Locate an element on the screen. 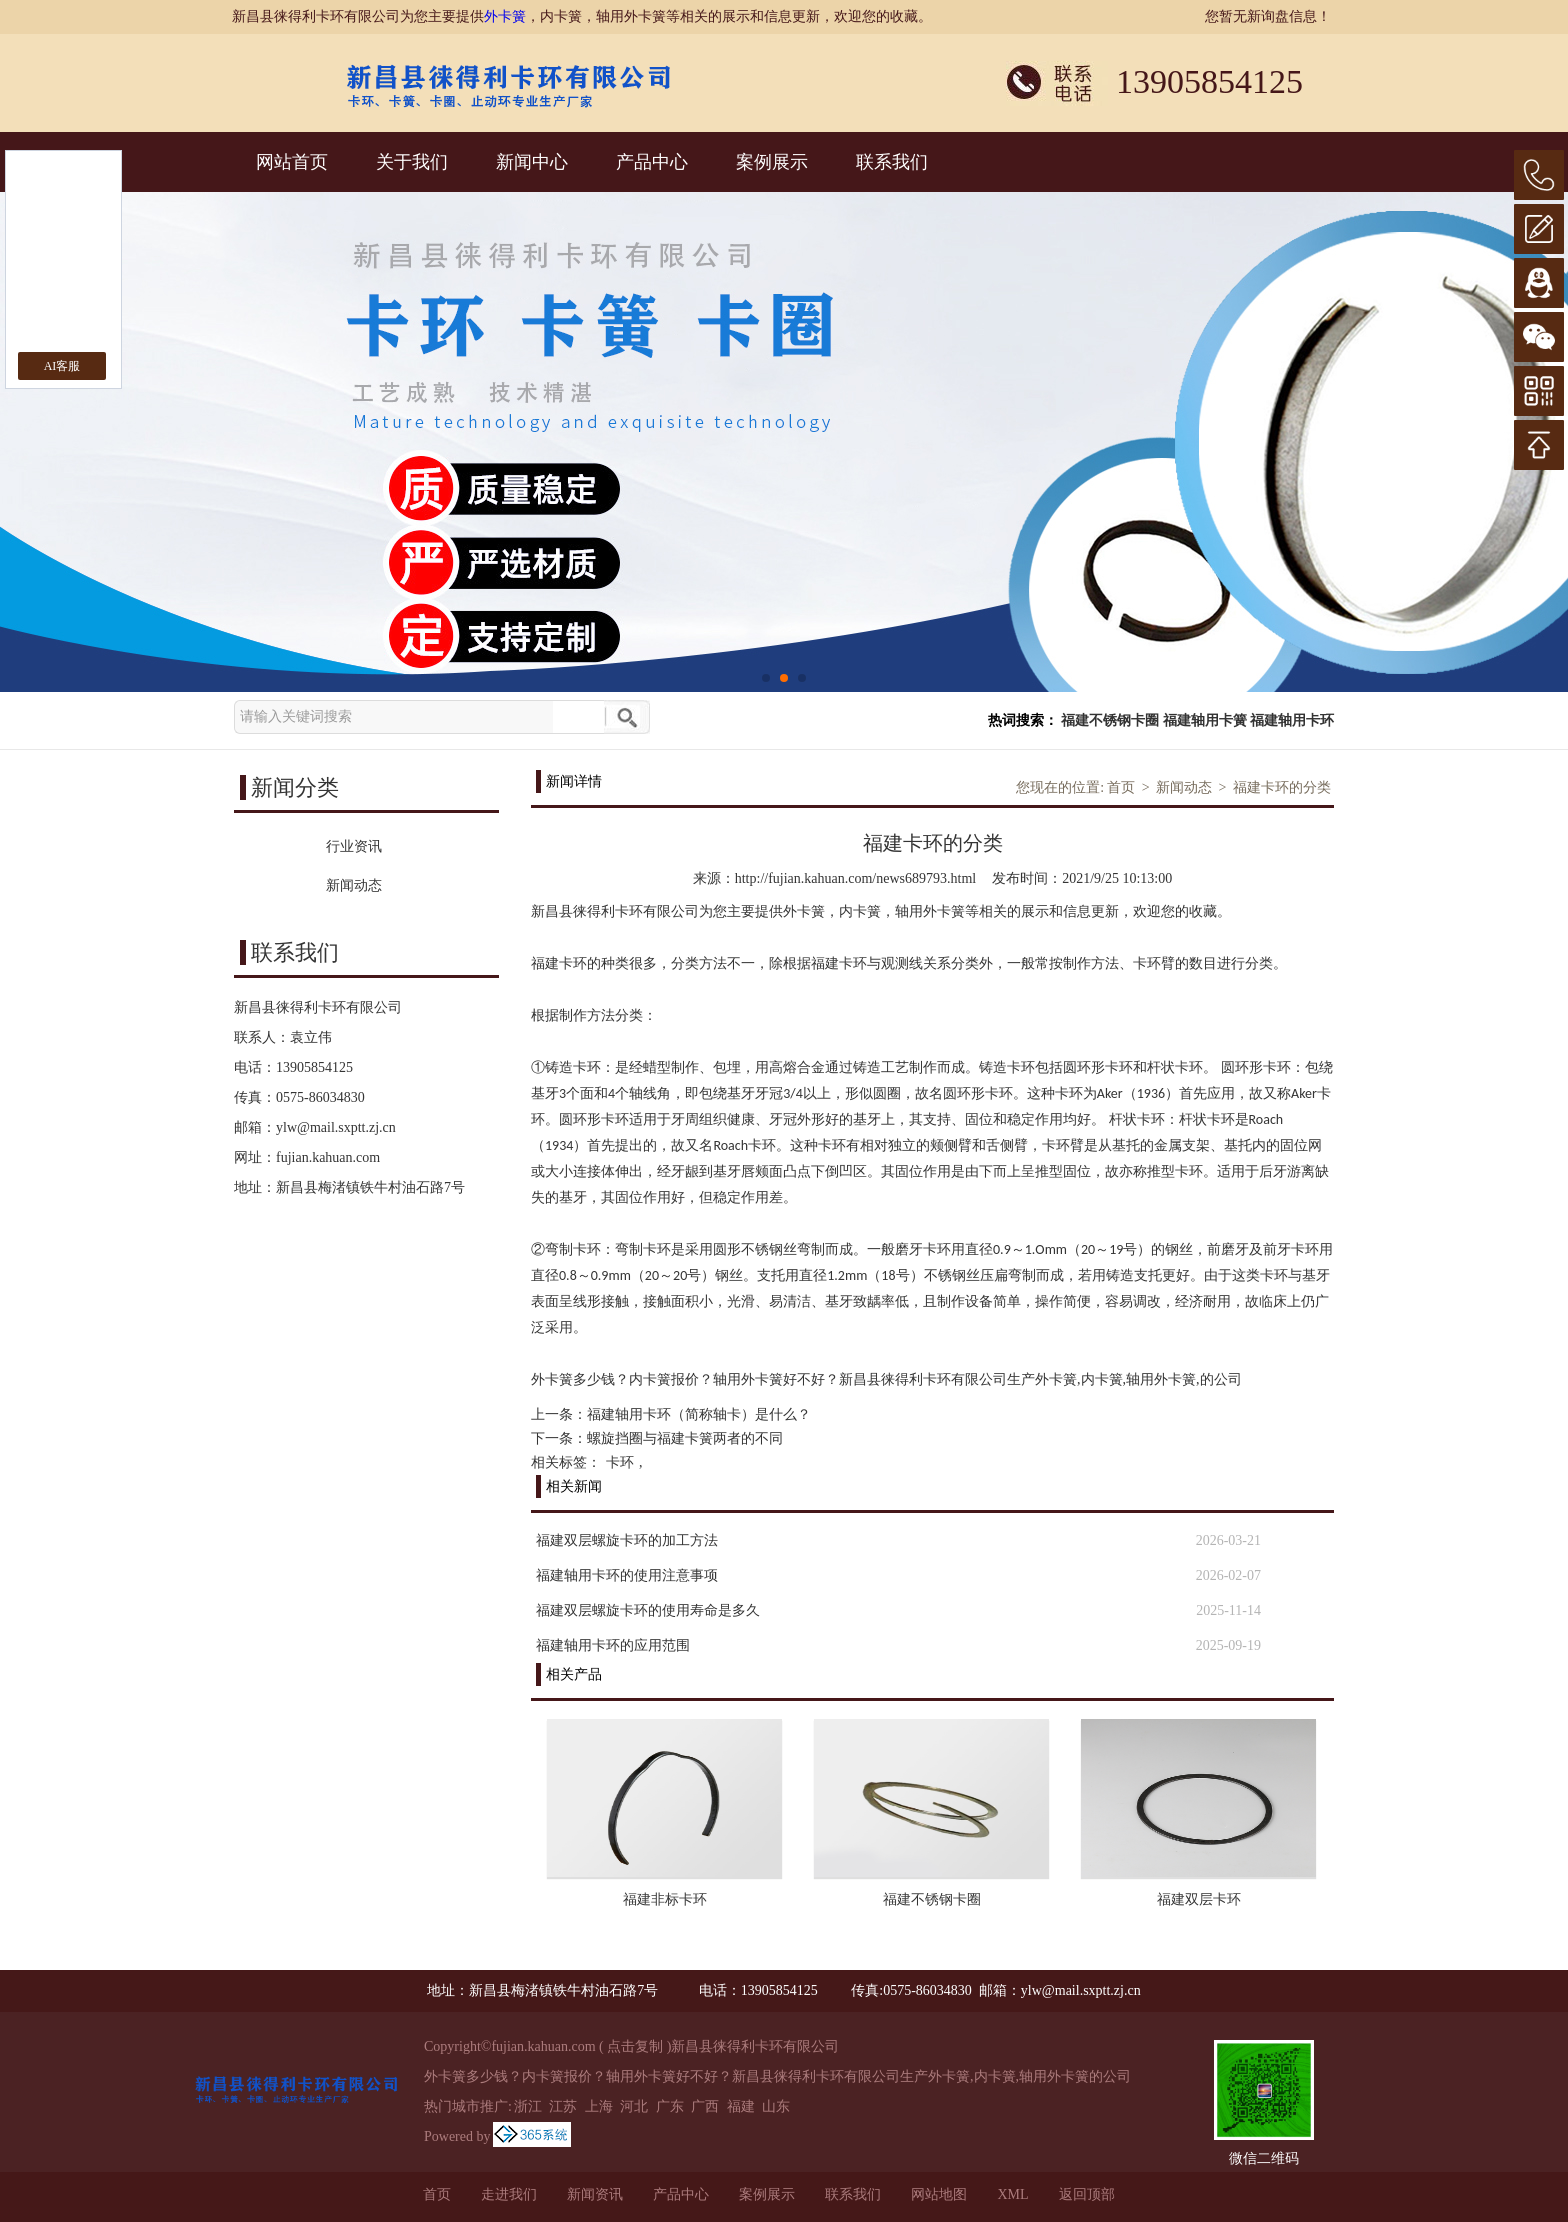  AI客服 is located at coordinates (62, 366).